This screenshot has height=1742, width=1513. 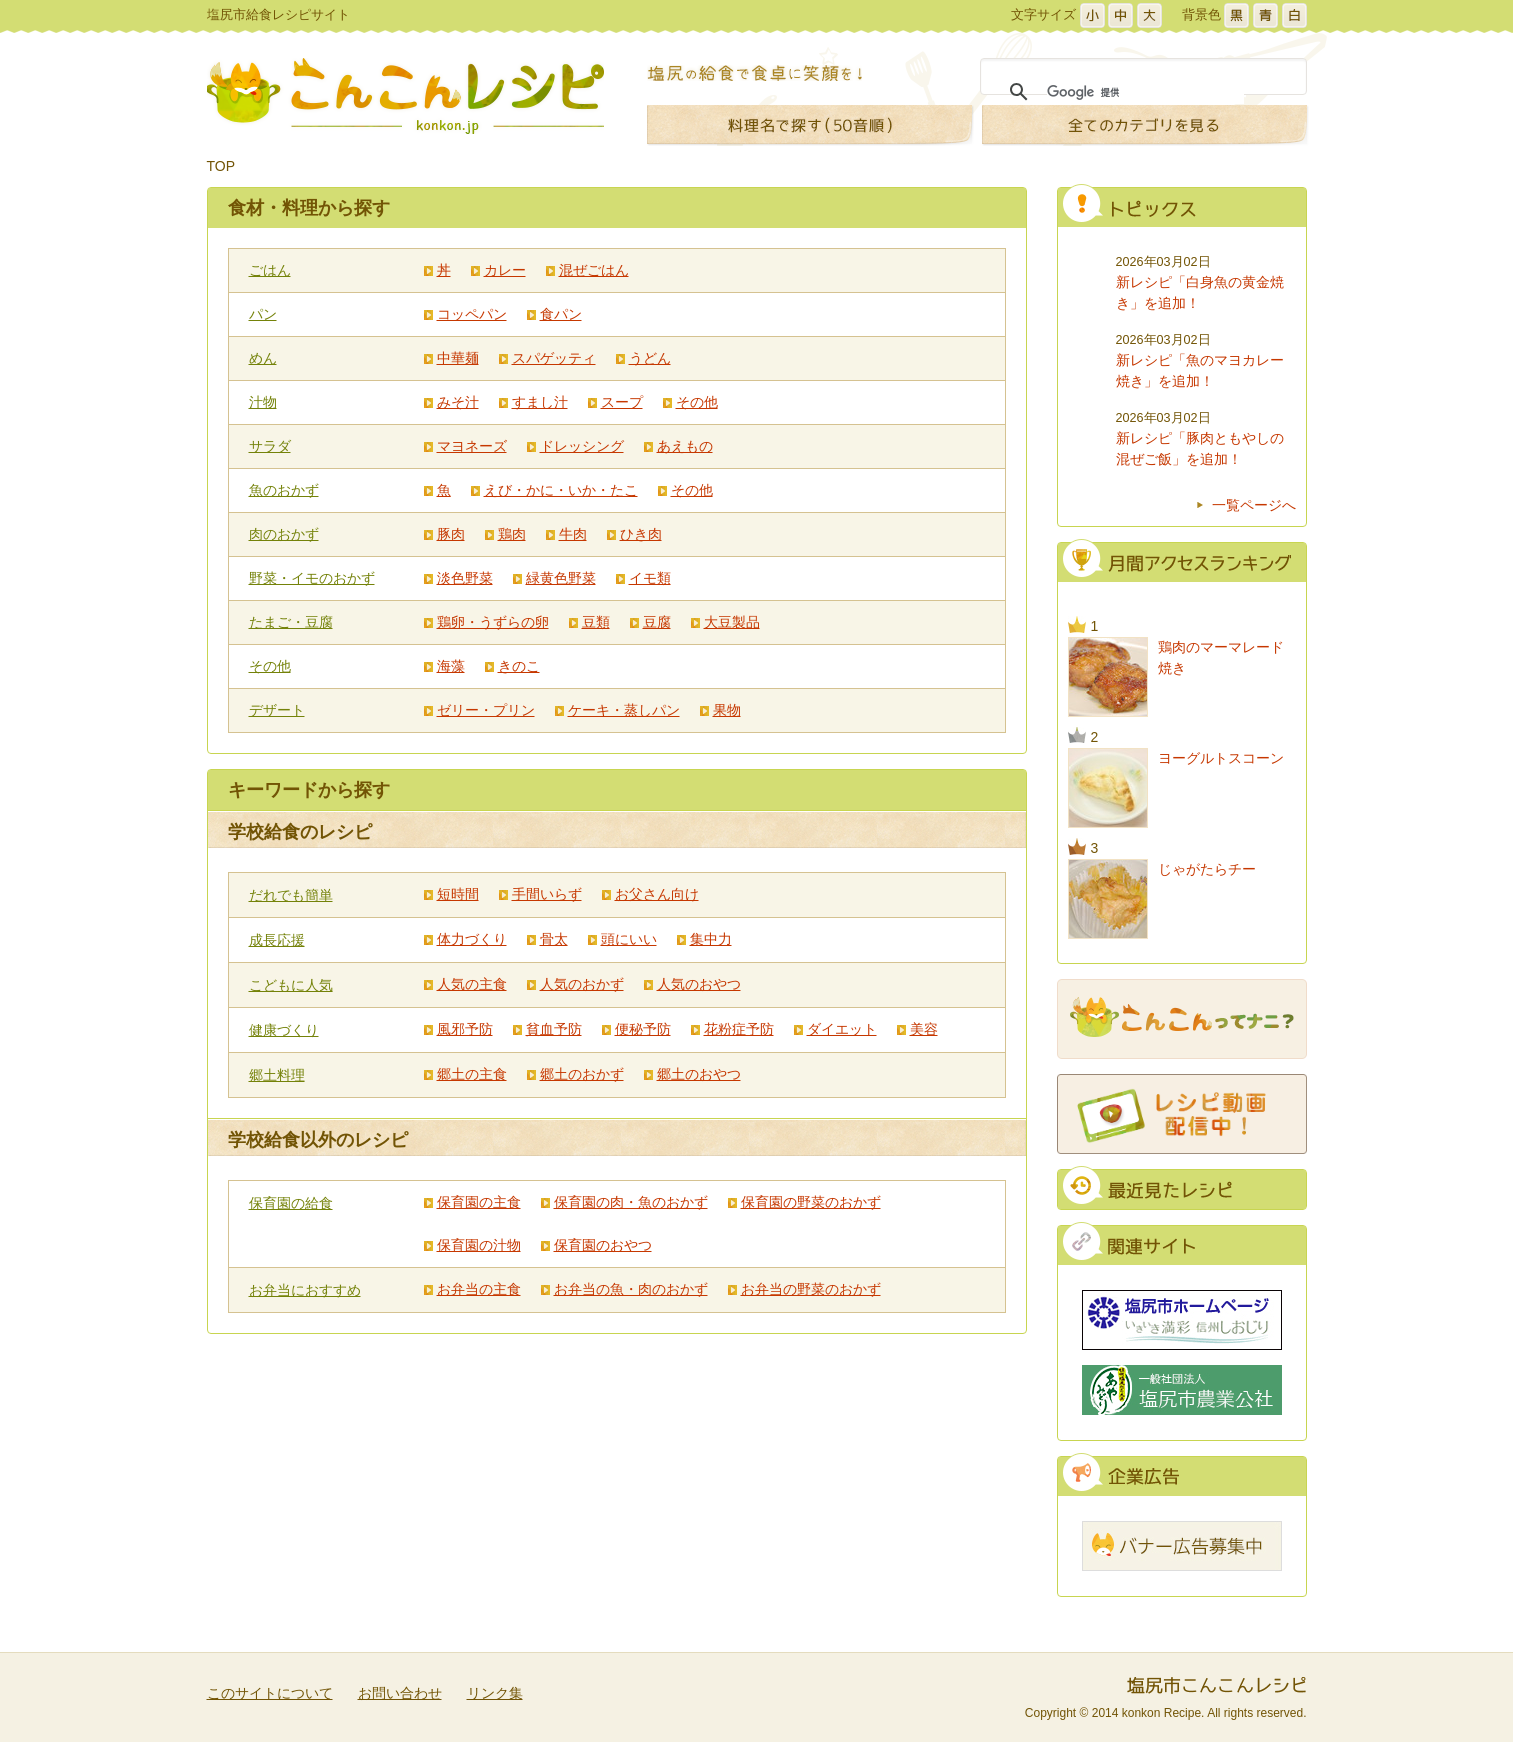 What do you see at coordinates (451, 666) in the screenshot?
I see `海藻` at bounding box center [451, 666].